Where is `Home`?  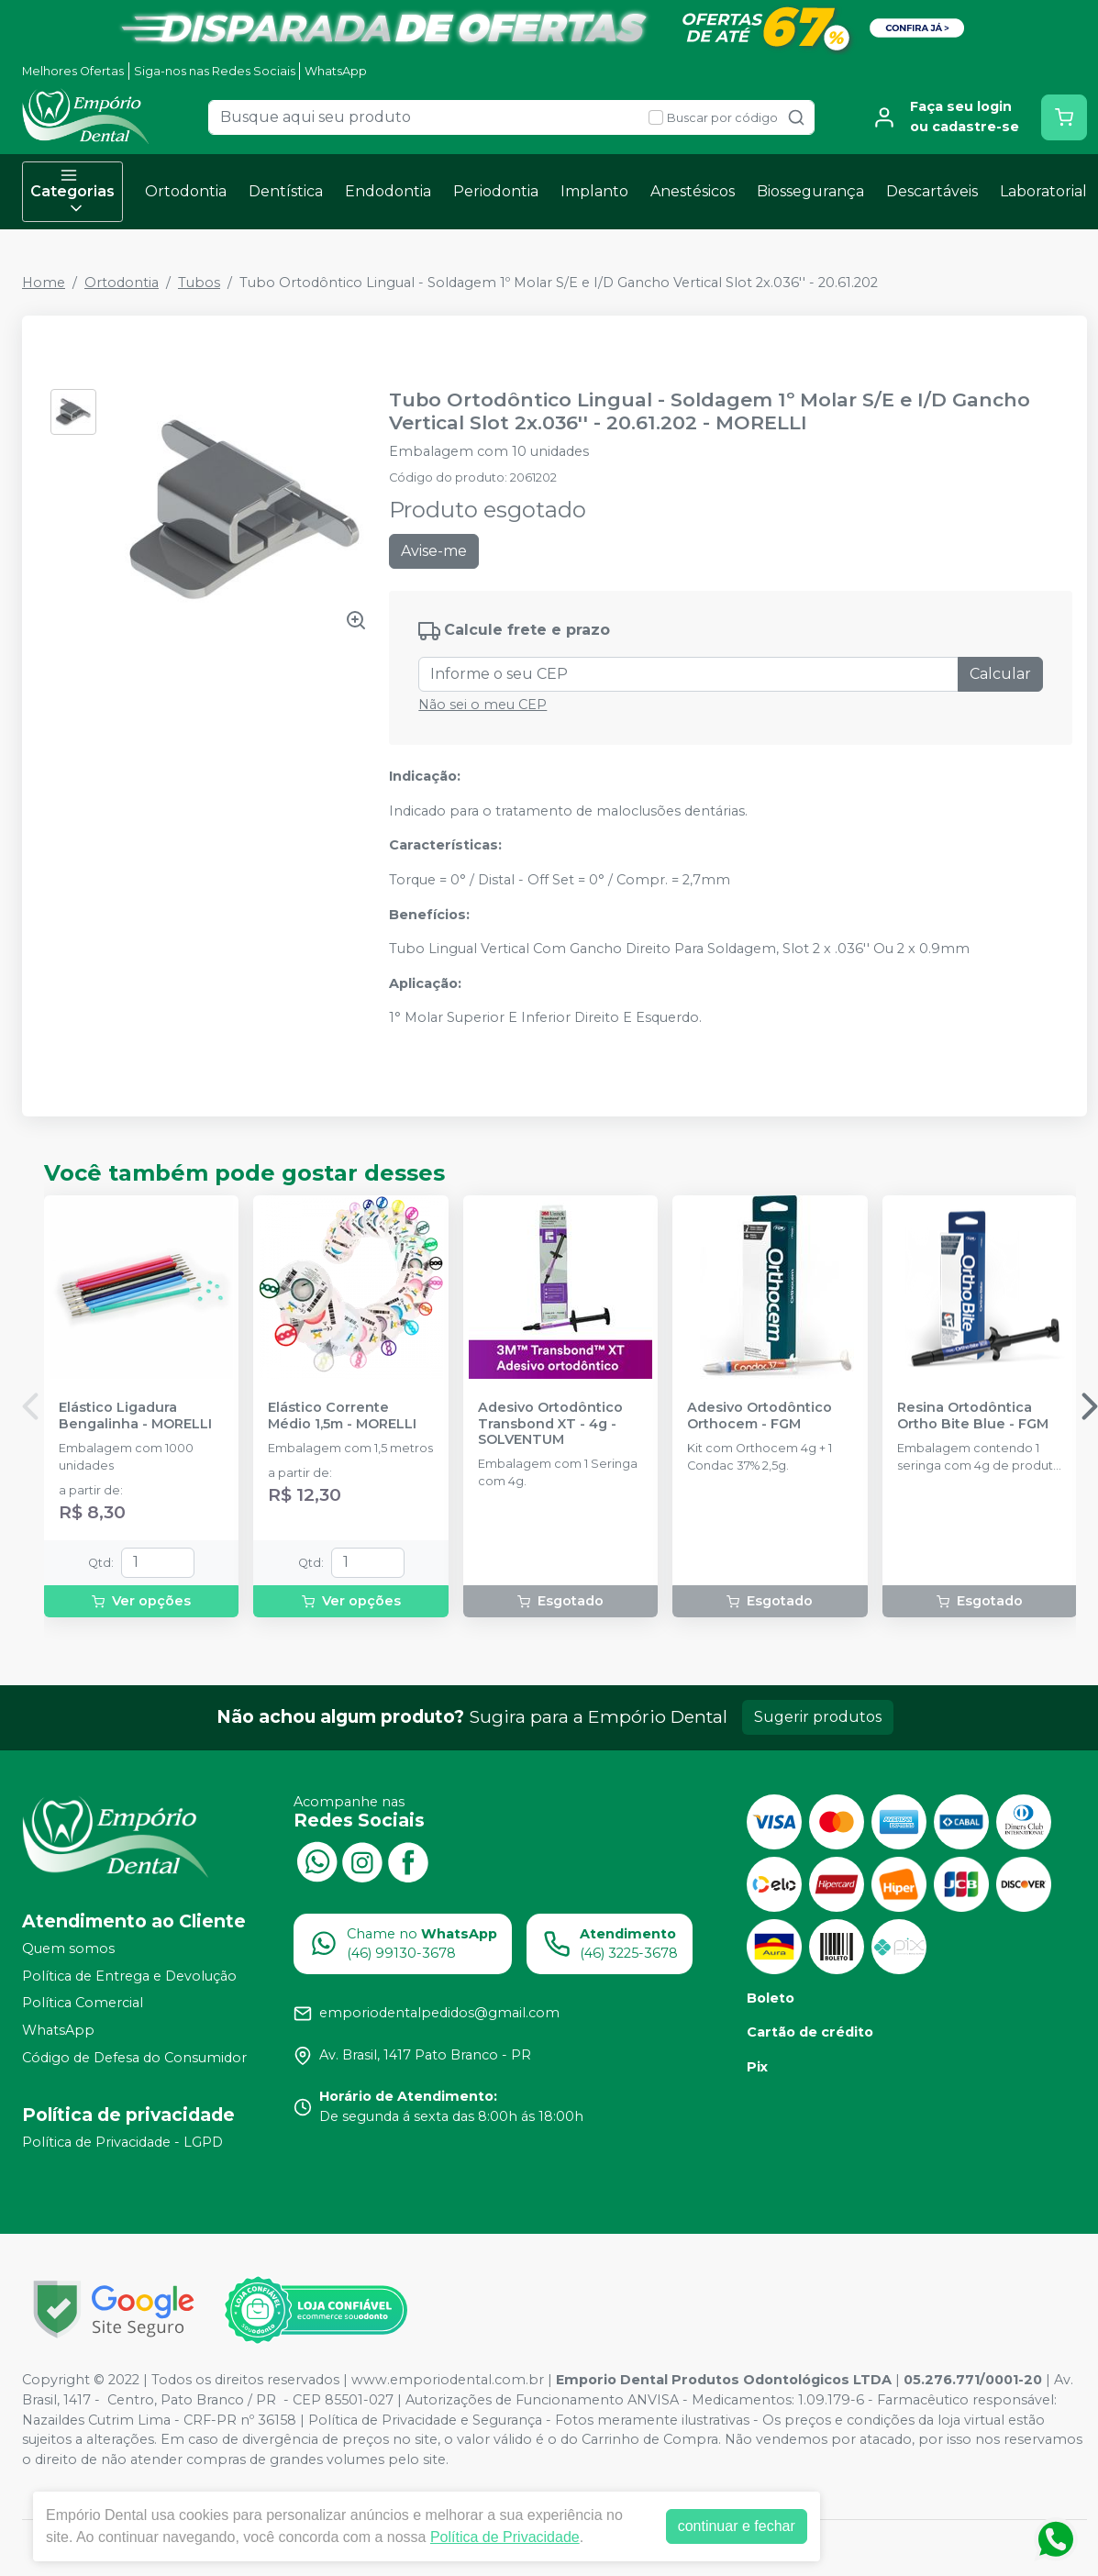
Home is located at coordinates (43, 282).